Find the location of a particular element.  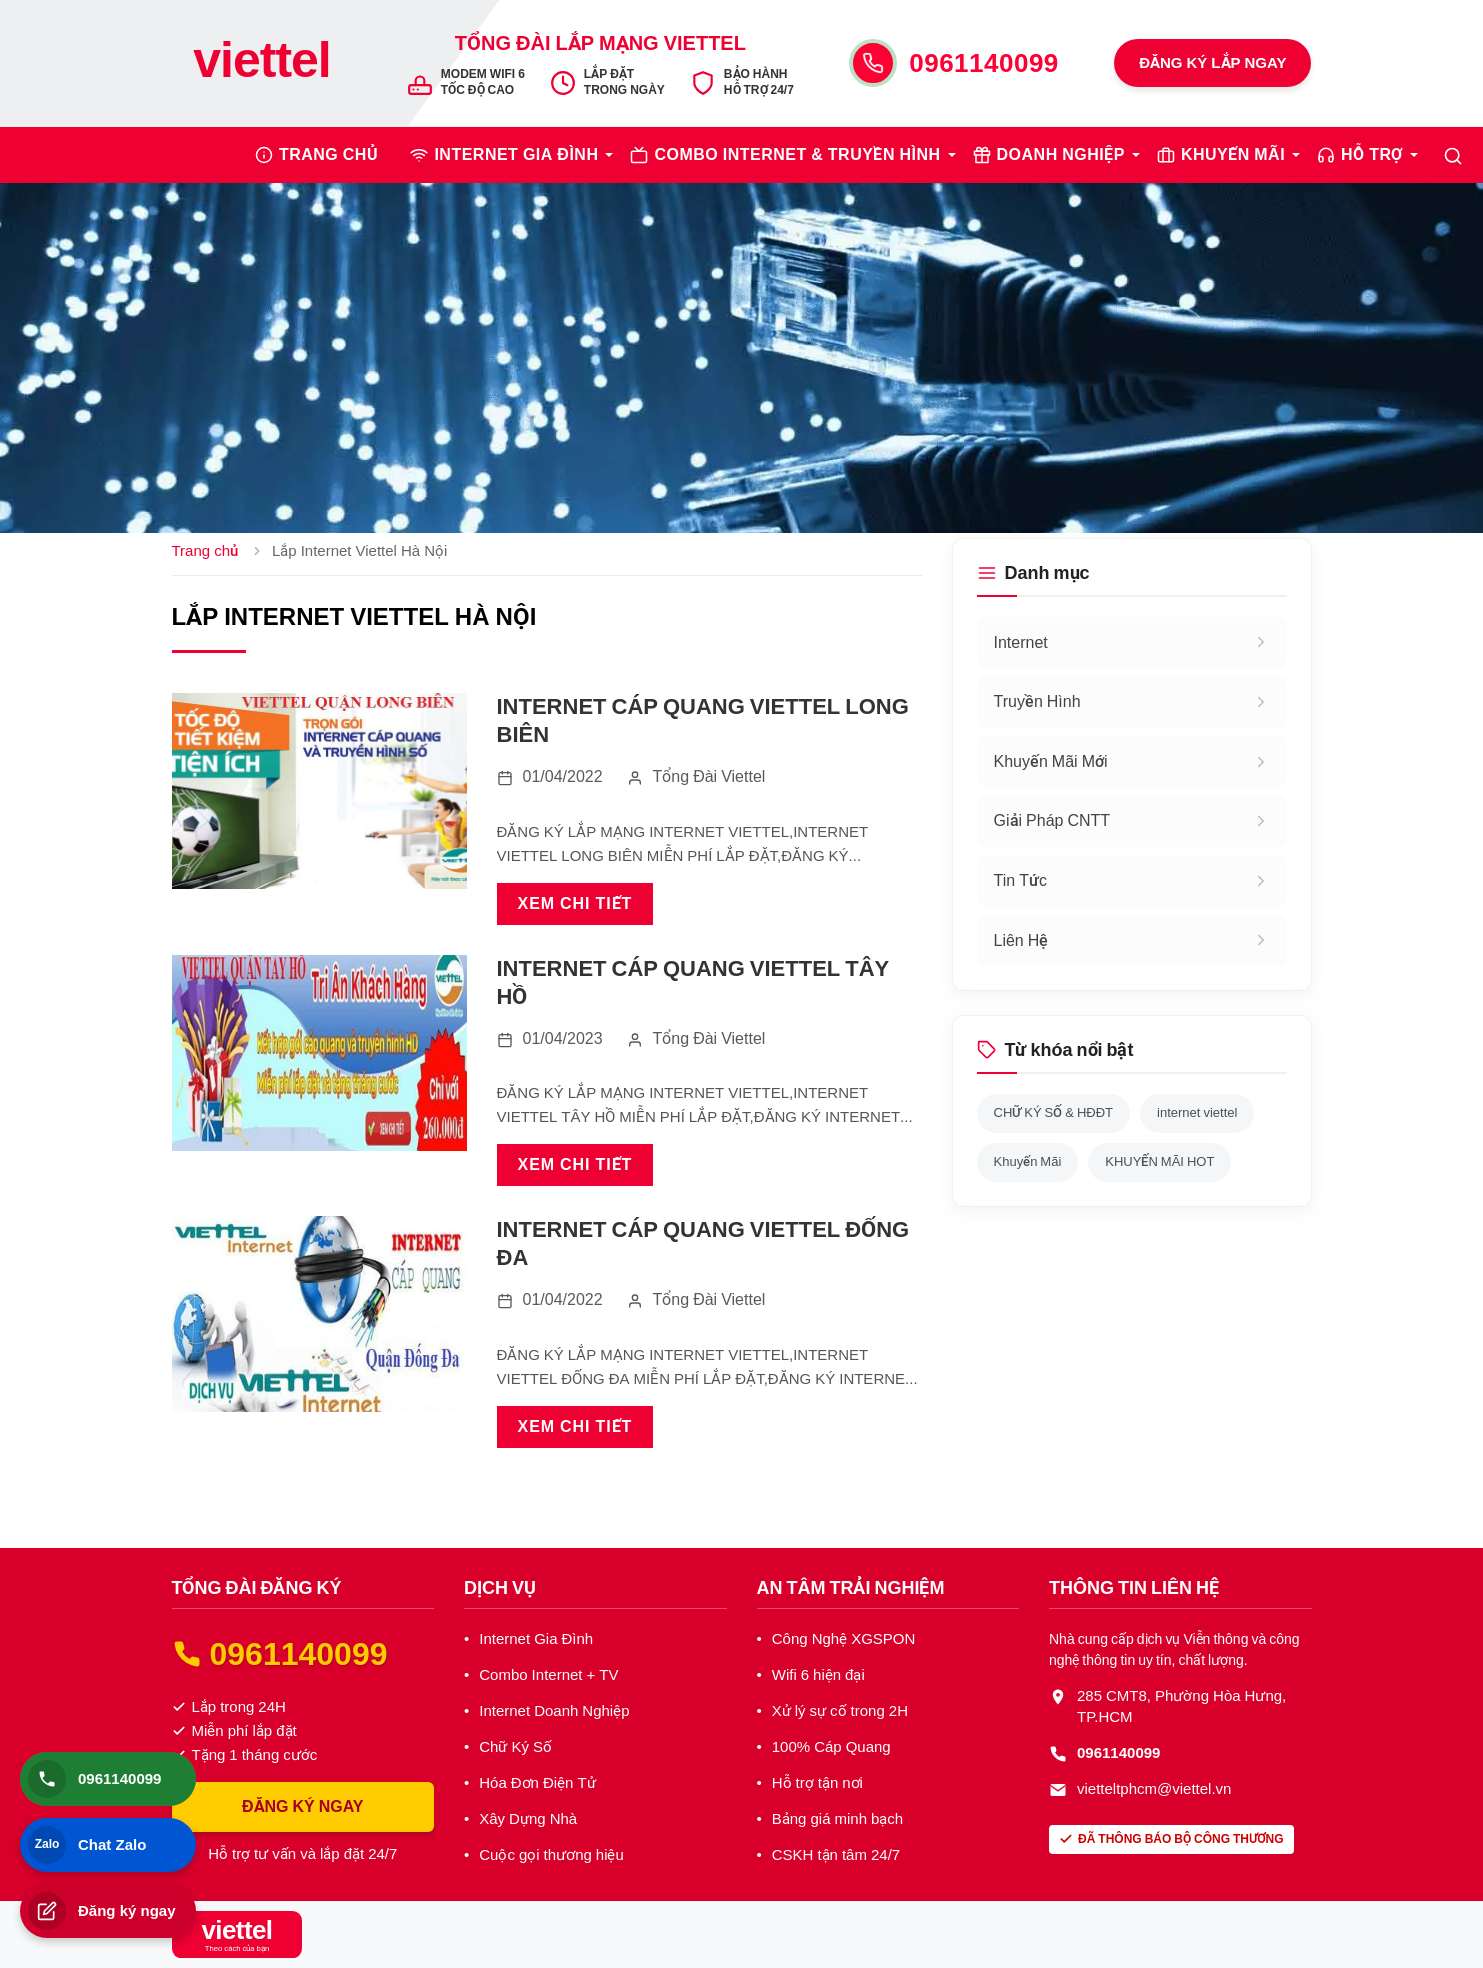

Đăng ký ngay [Đăng ký lắp đặt] is located at coordinates (102, 1911).